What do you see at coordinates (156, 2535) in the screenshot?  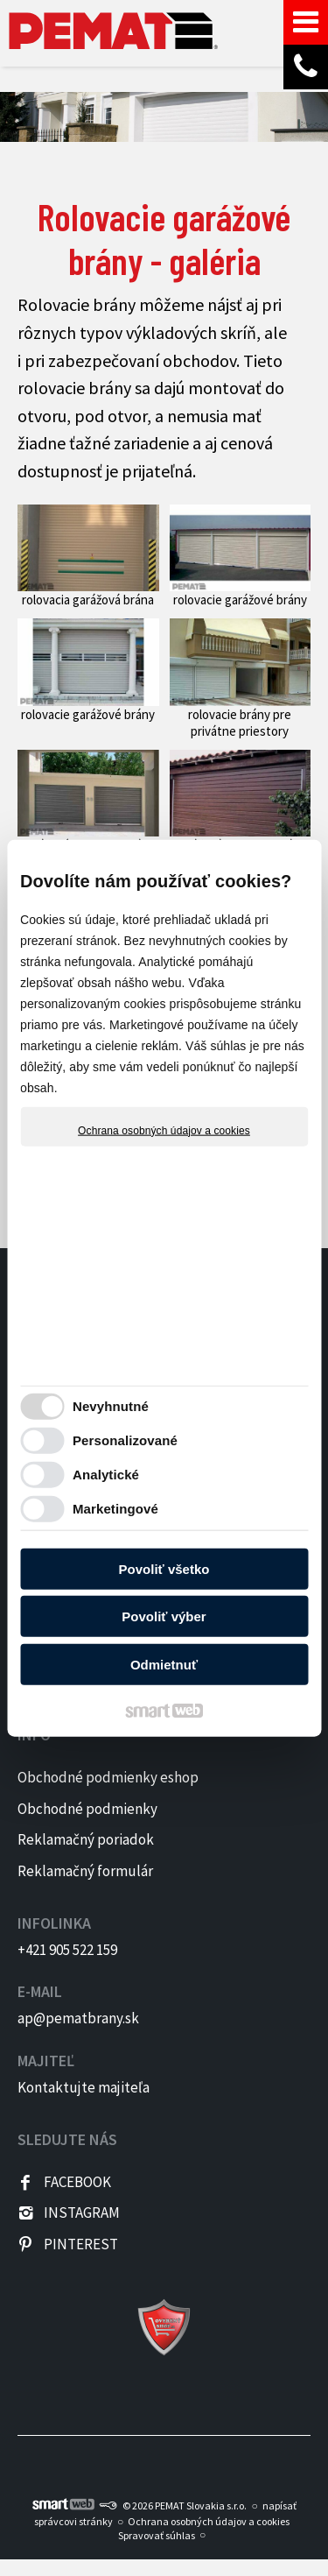 I see `Spravovať súhlas` at bounding box center [156, 2535].